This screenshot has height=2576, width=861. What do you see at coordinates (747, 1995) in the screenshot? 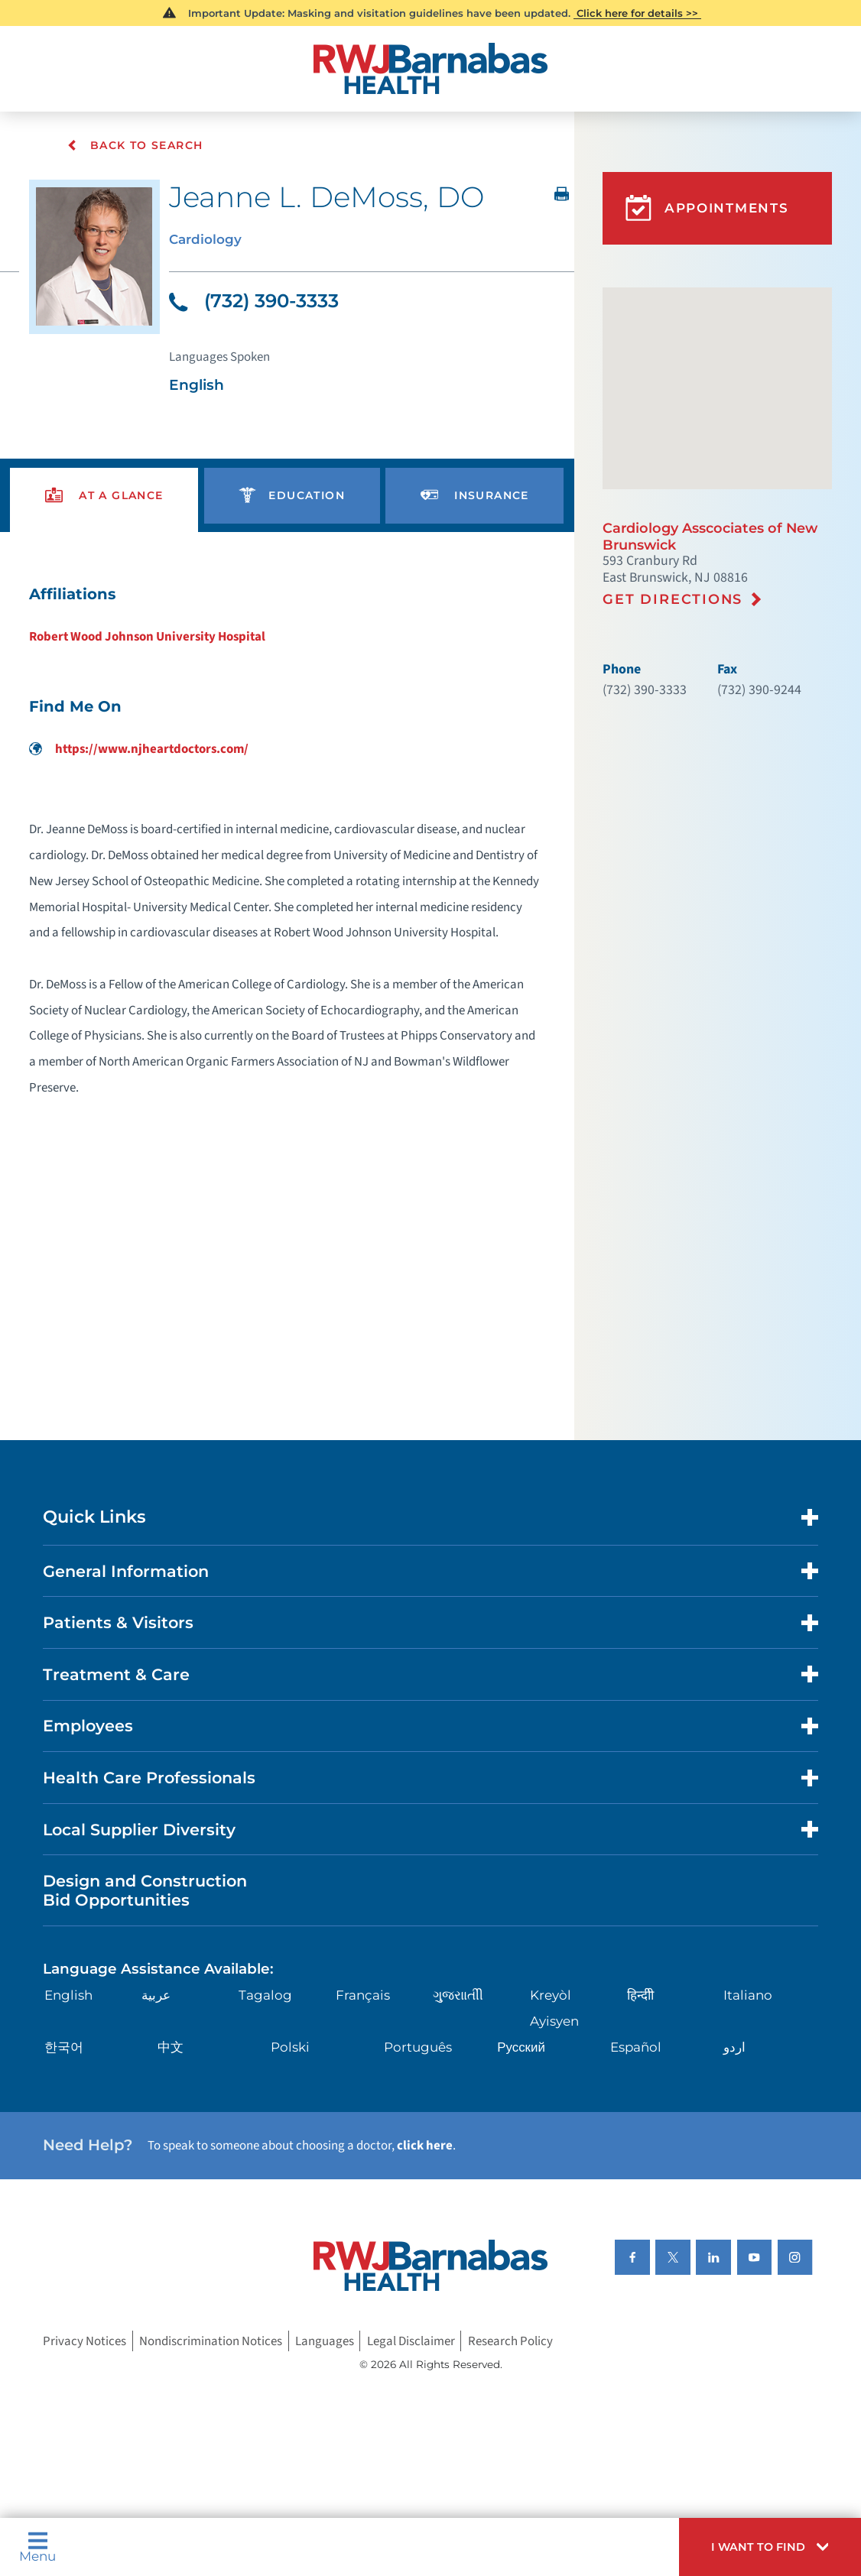
I see `Italiano` at bounding box center [747, 1995].